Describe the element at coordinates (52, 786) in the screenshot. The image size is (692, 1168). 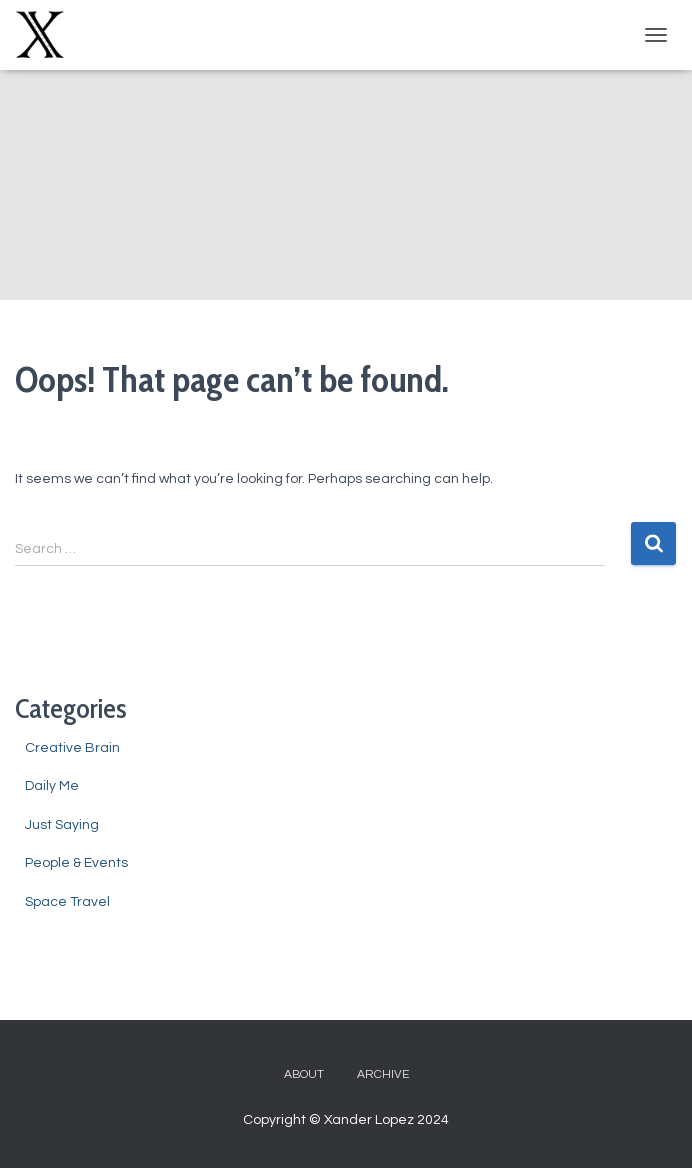
I see `Daily Me` at that location.